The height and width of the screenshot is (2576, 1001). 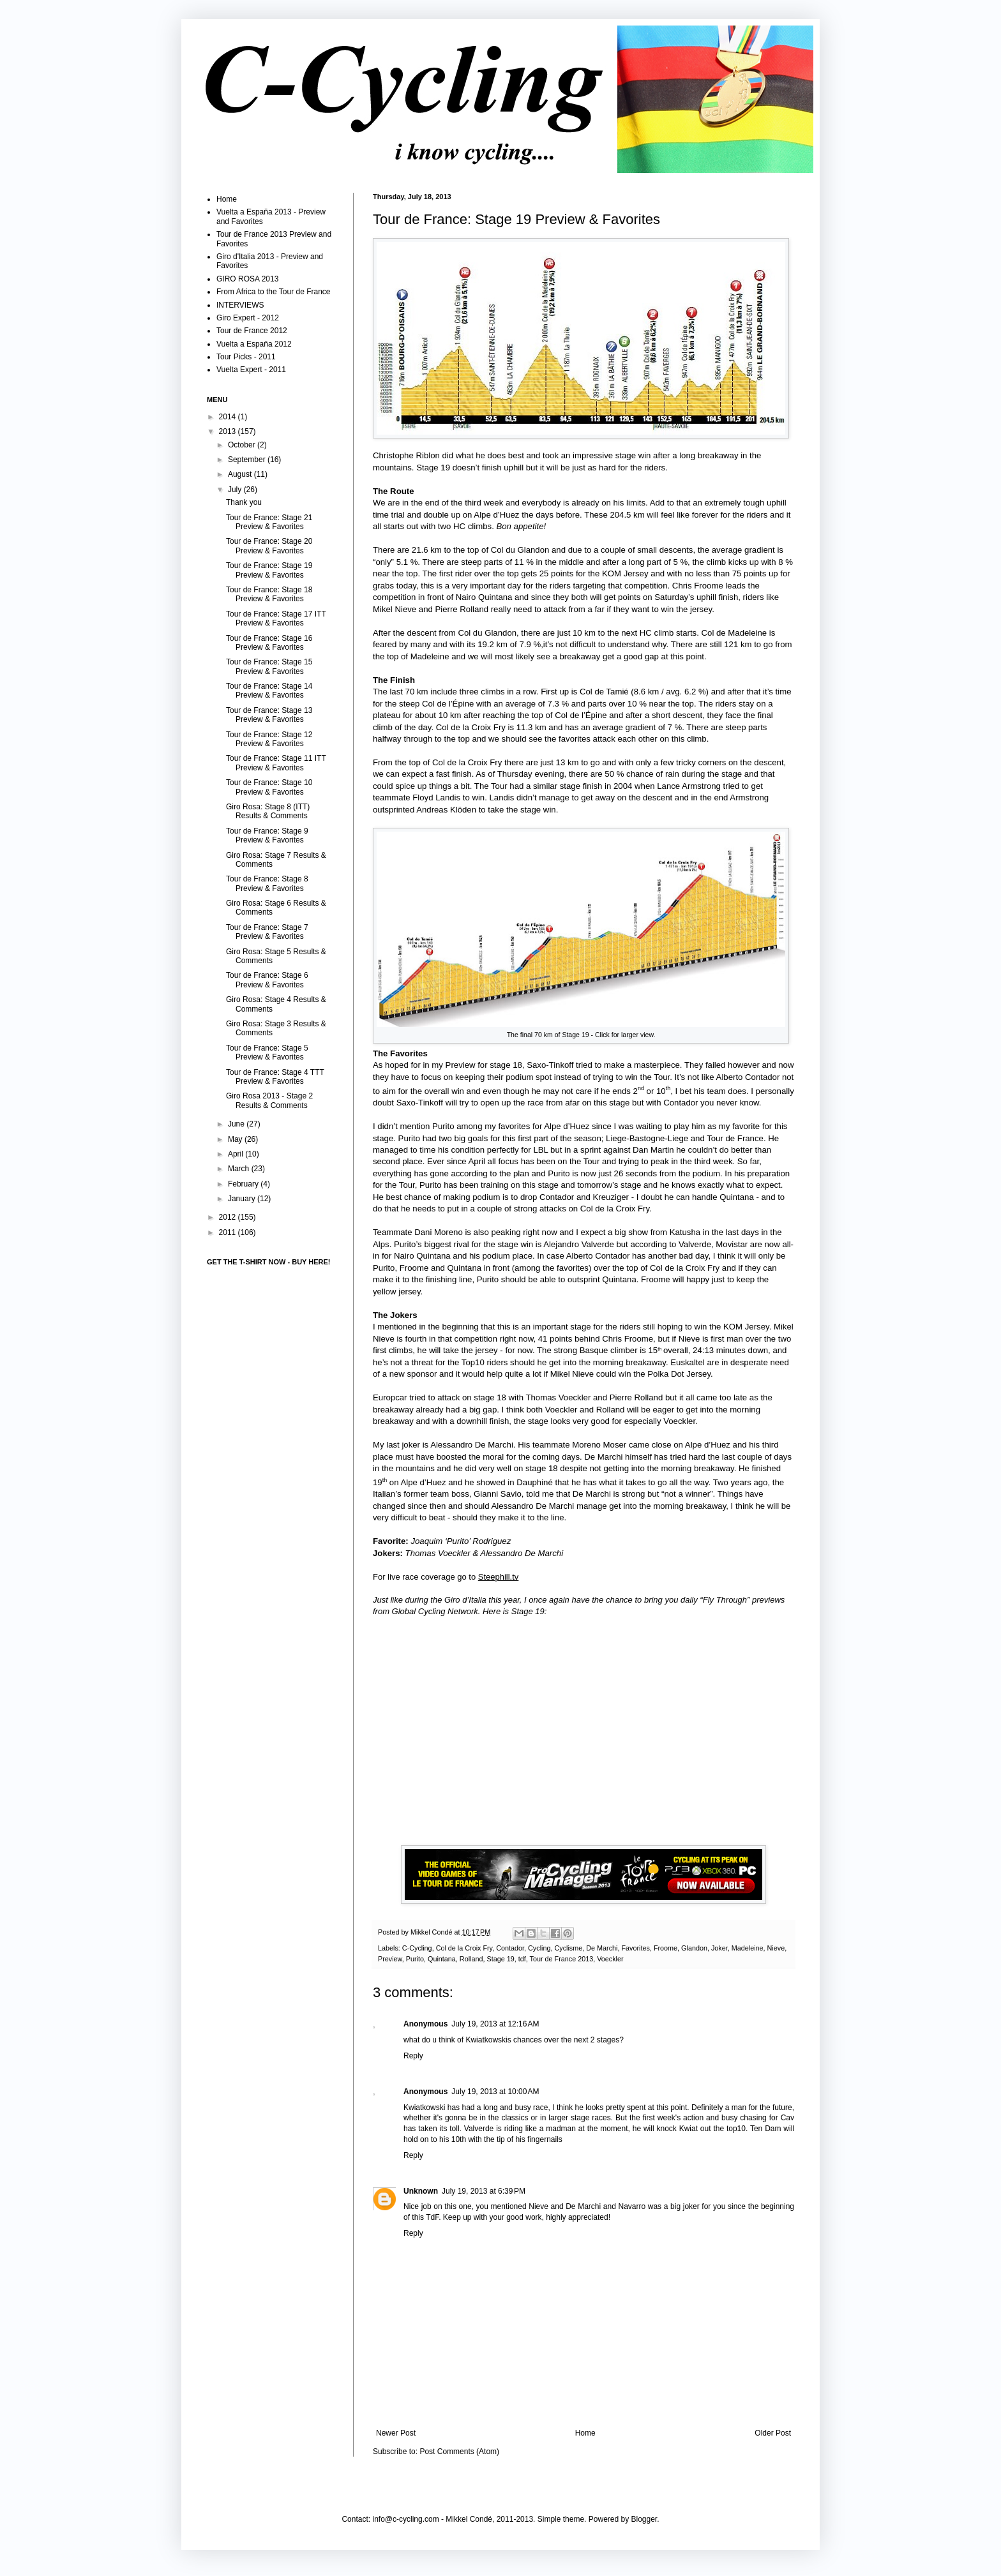 I want to click on Glandon, so click(x=694, y=1948).